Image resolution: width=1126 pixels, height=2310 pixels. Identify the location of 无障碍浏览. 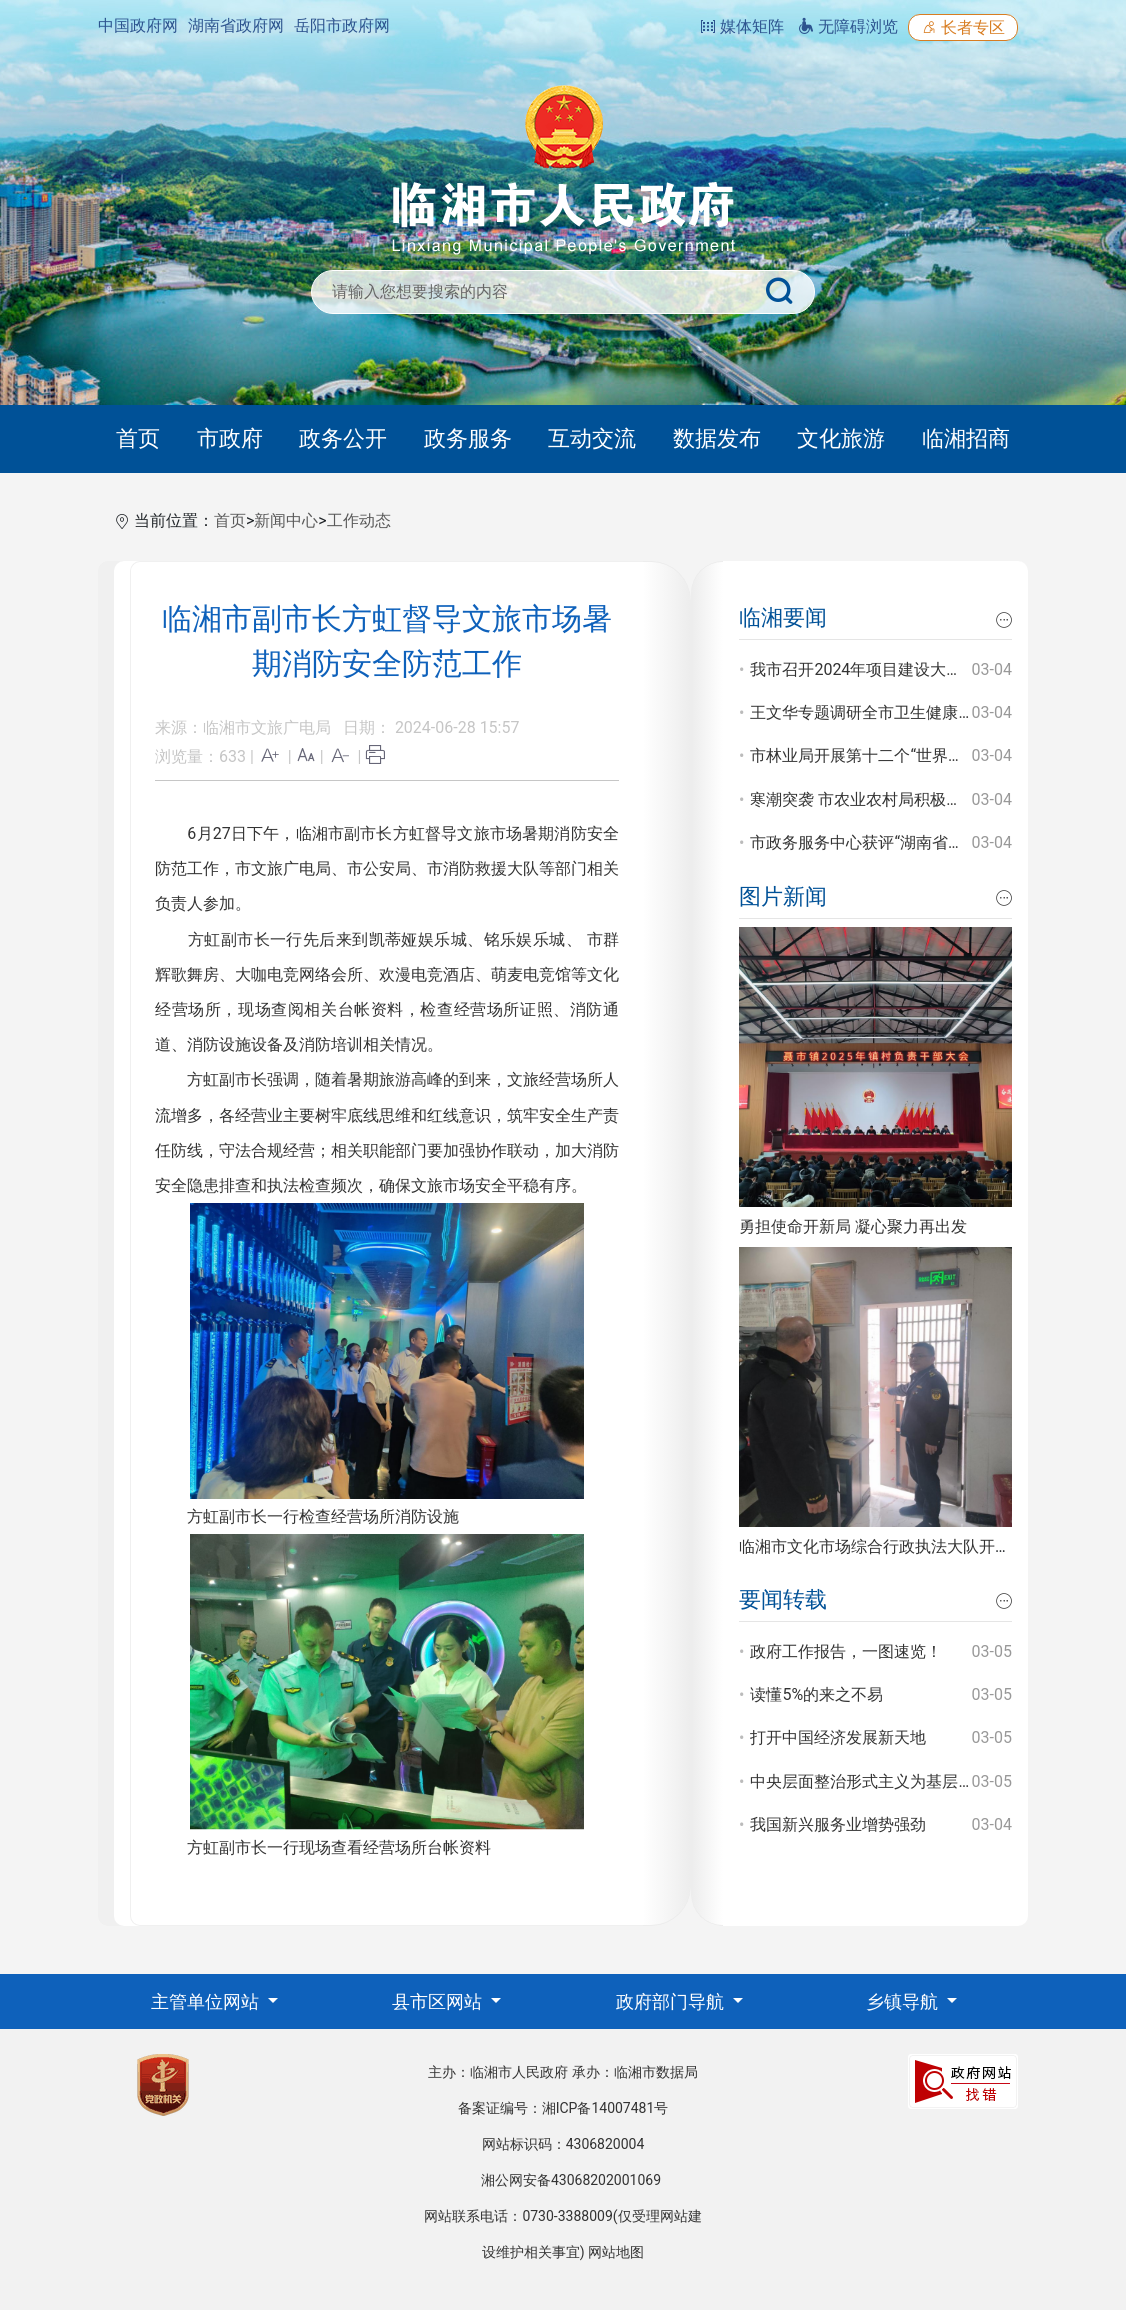
(848, 26).